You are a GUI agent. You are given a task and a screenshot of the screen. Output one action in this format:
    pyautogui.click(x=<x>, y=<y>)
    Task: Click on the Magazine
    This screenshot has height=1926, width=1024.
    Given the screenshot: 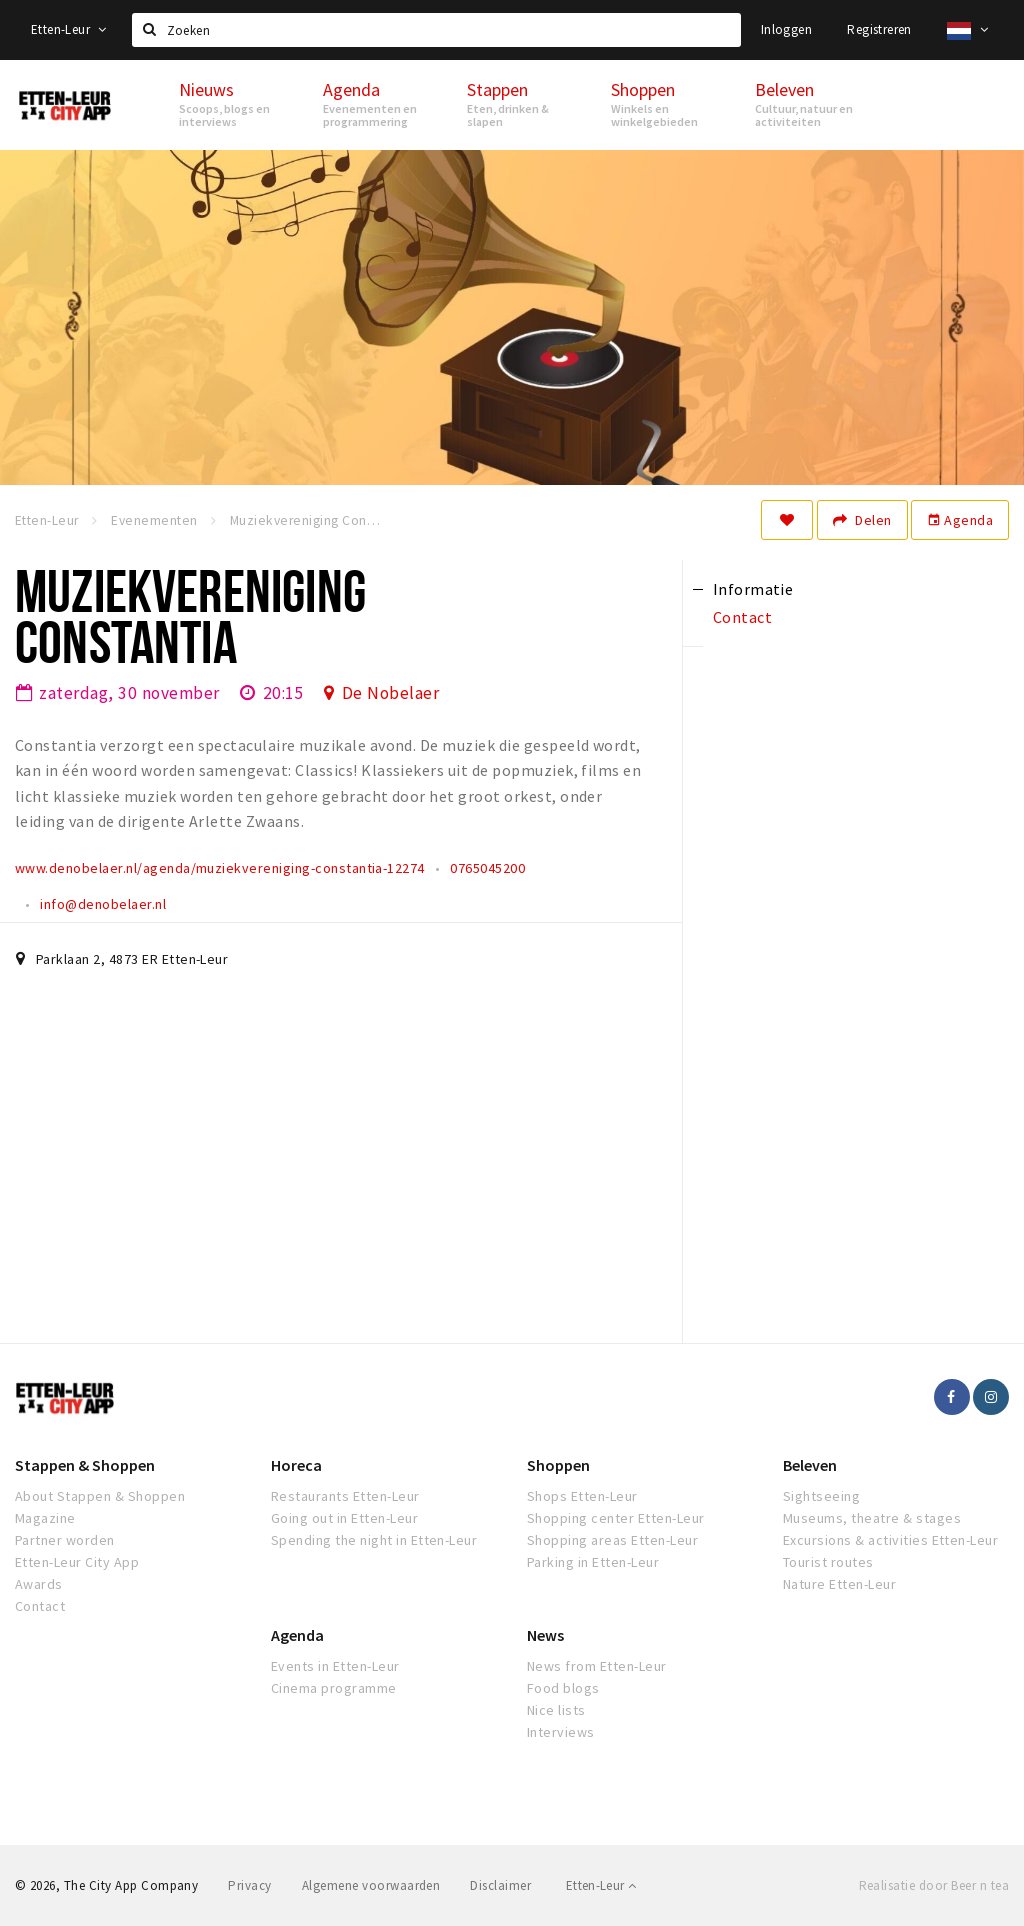 What is the action you would take?
    pyautogui.click(x=45, y=1518)
    